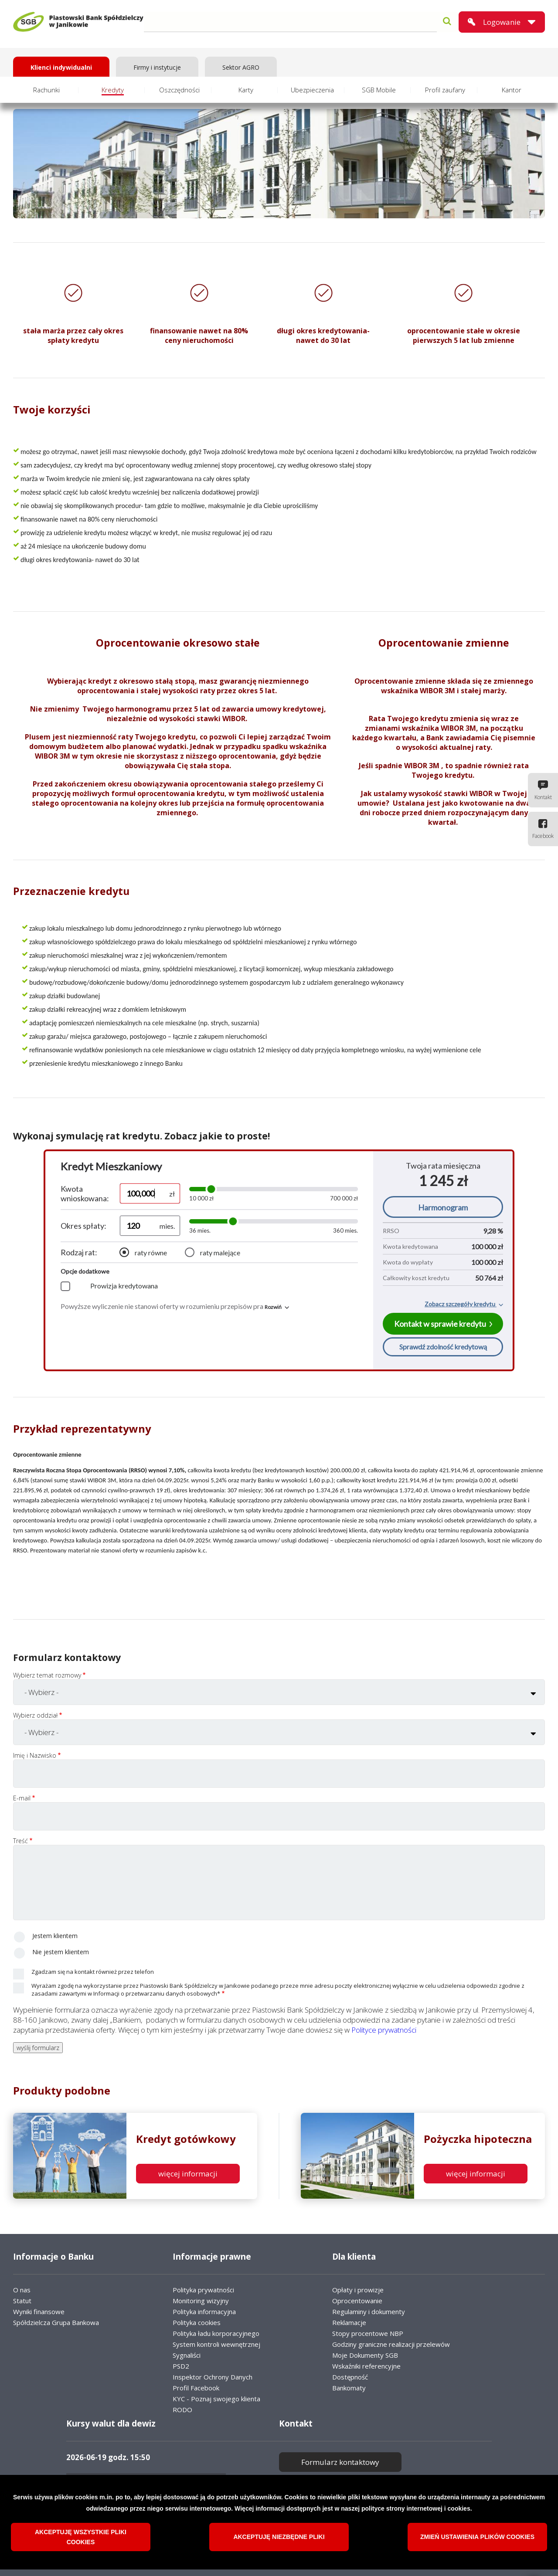 The width and height of the screenshot is (558, 2576). Describe the element at coordinates (47, 1675) in the screenshot. I see `Wybierz temat rozmowy` at that location.